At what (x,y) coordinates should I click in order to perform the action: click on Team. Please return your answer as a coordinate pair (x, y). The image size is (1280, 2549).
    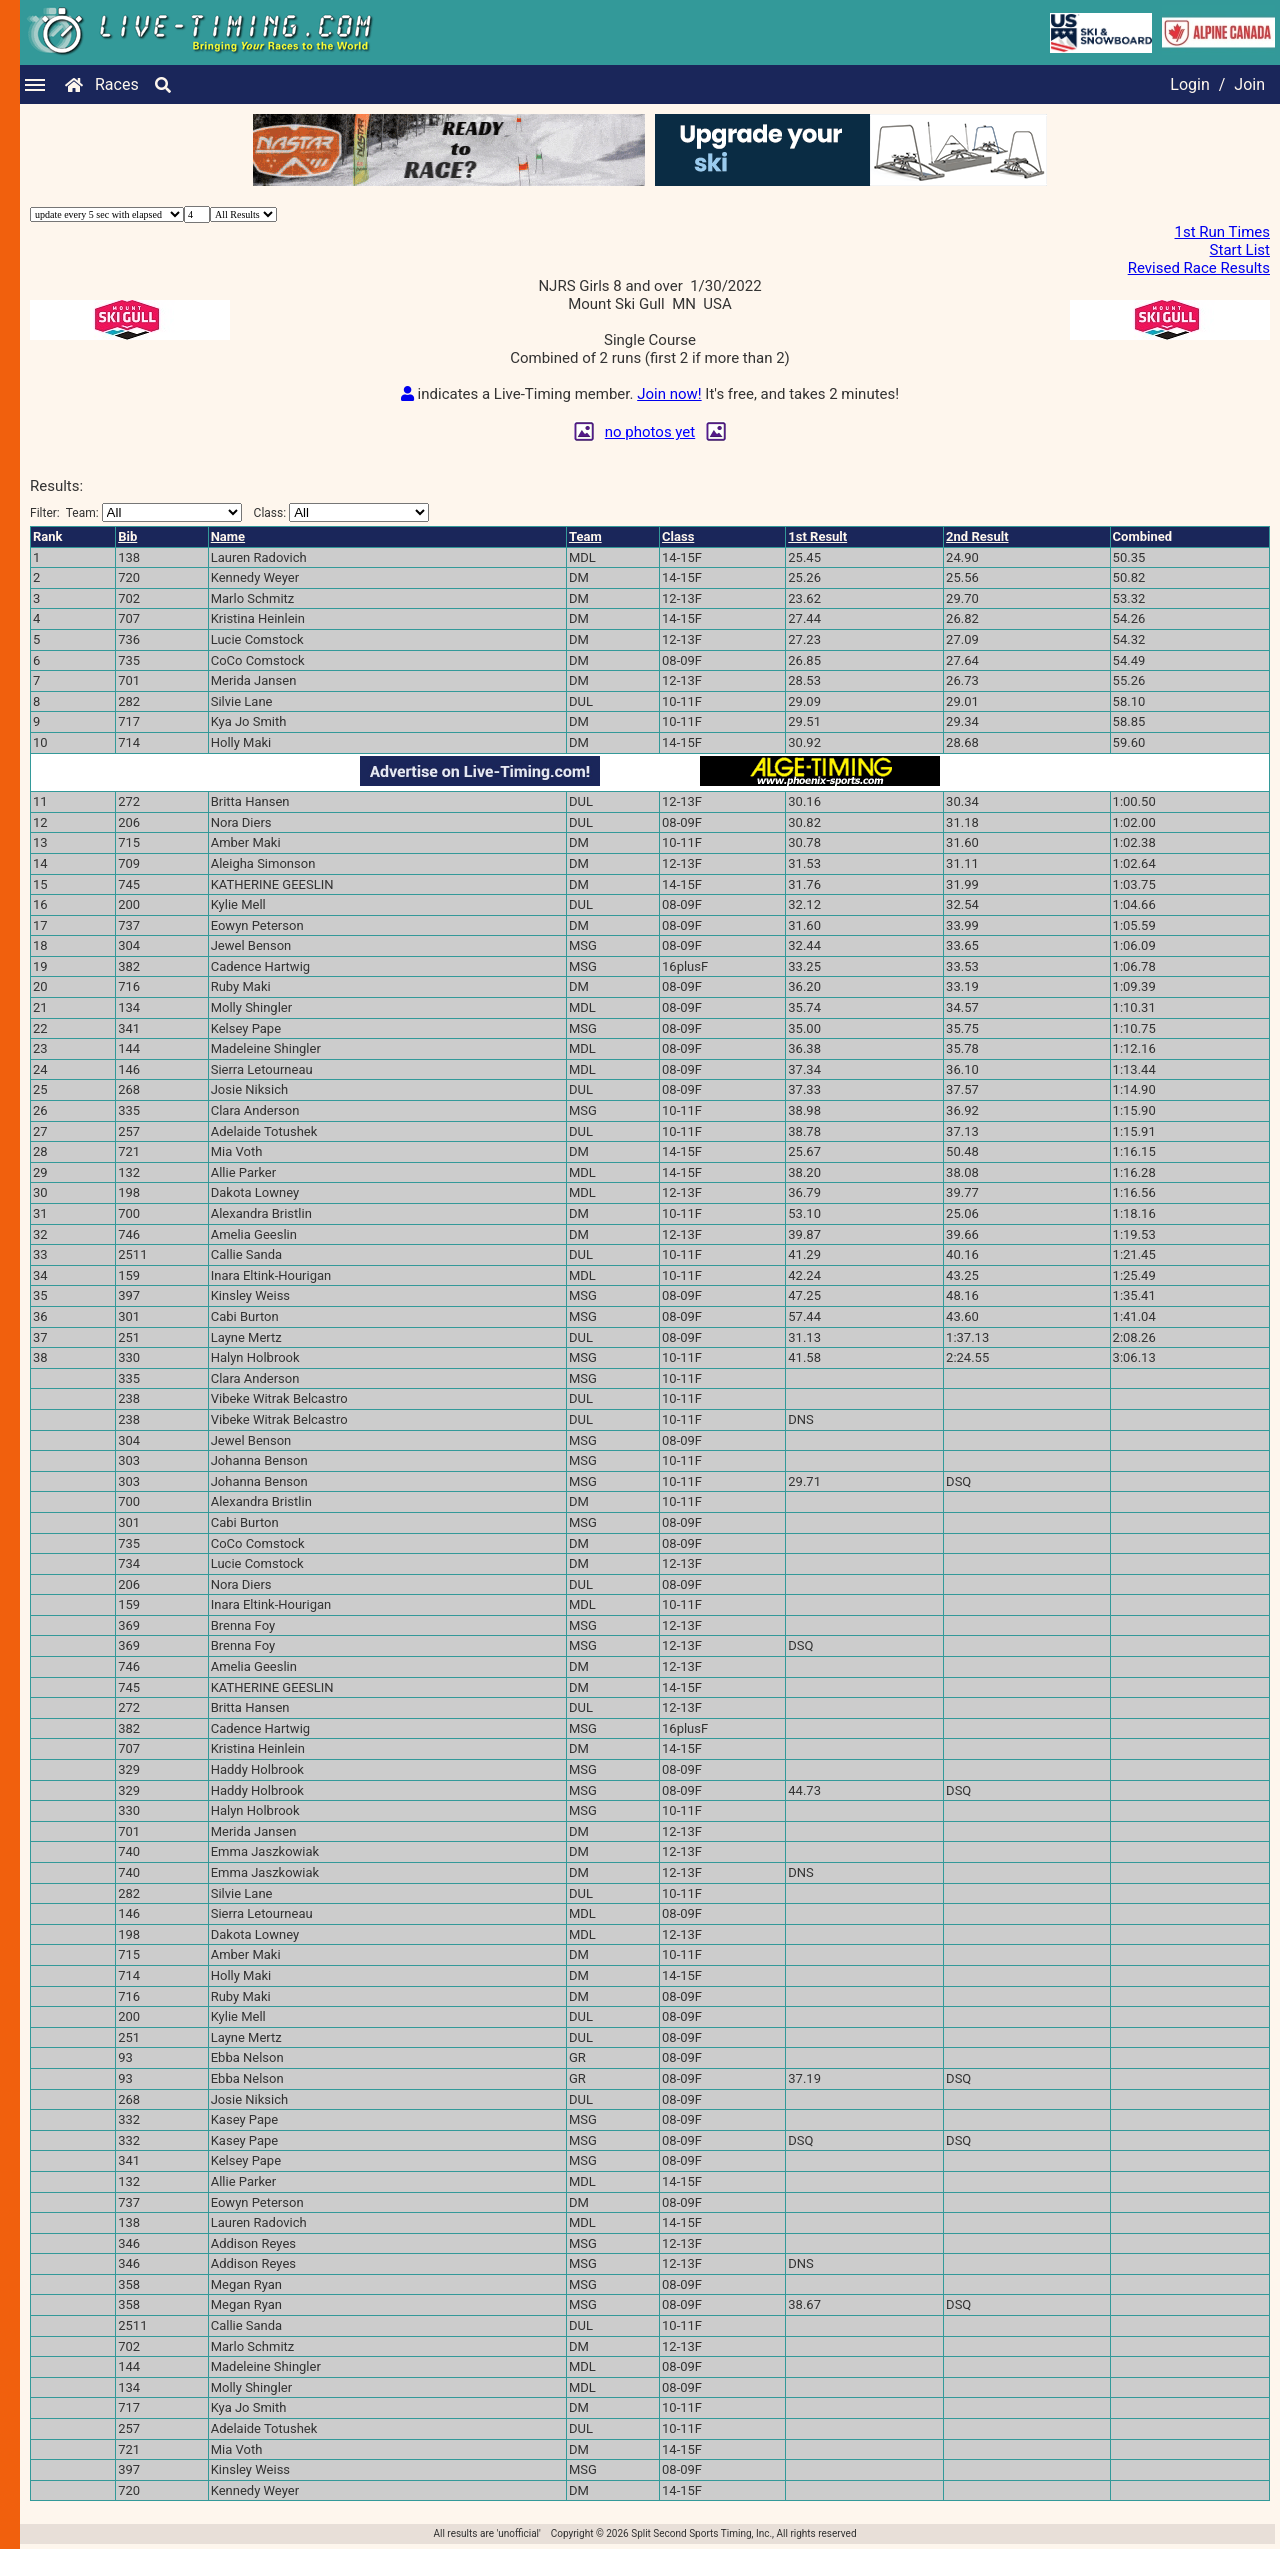
    Looking at the image, I should click on (585, 536).